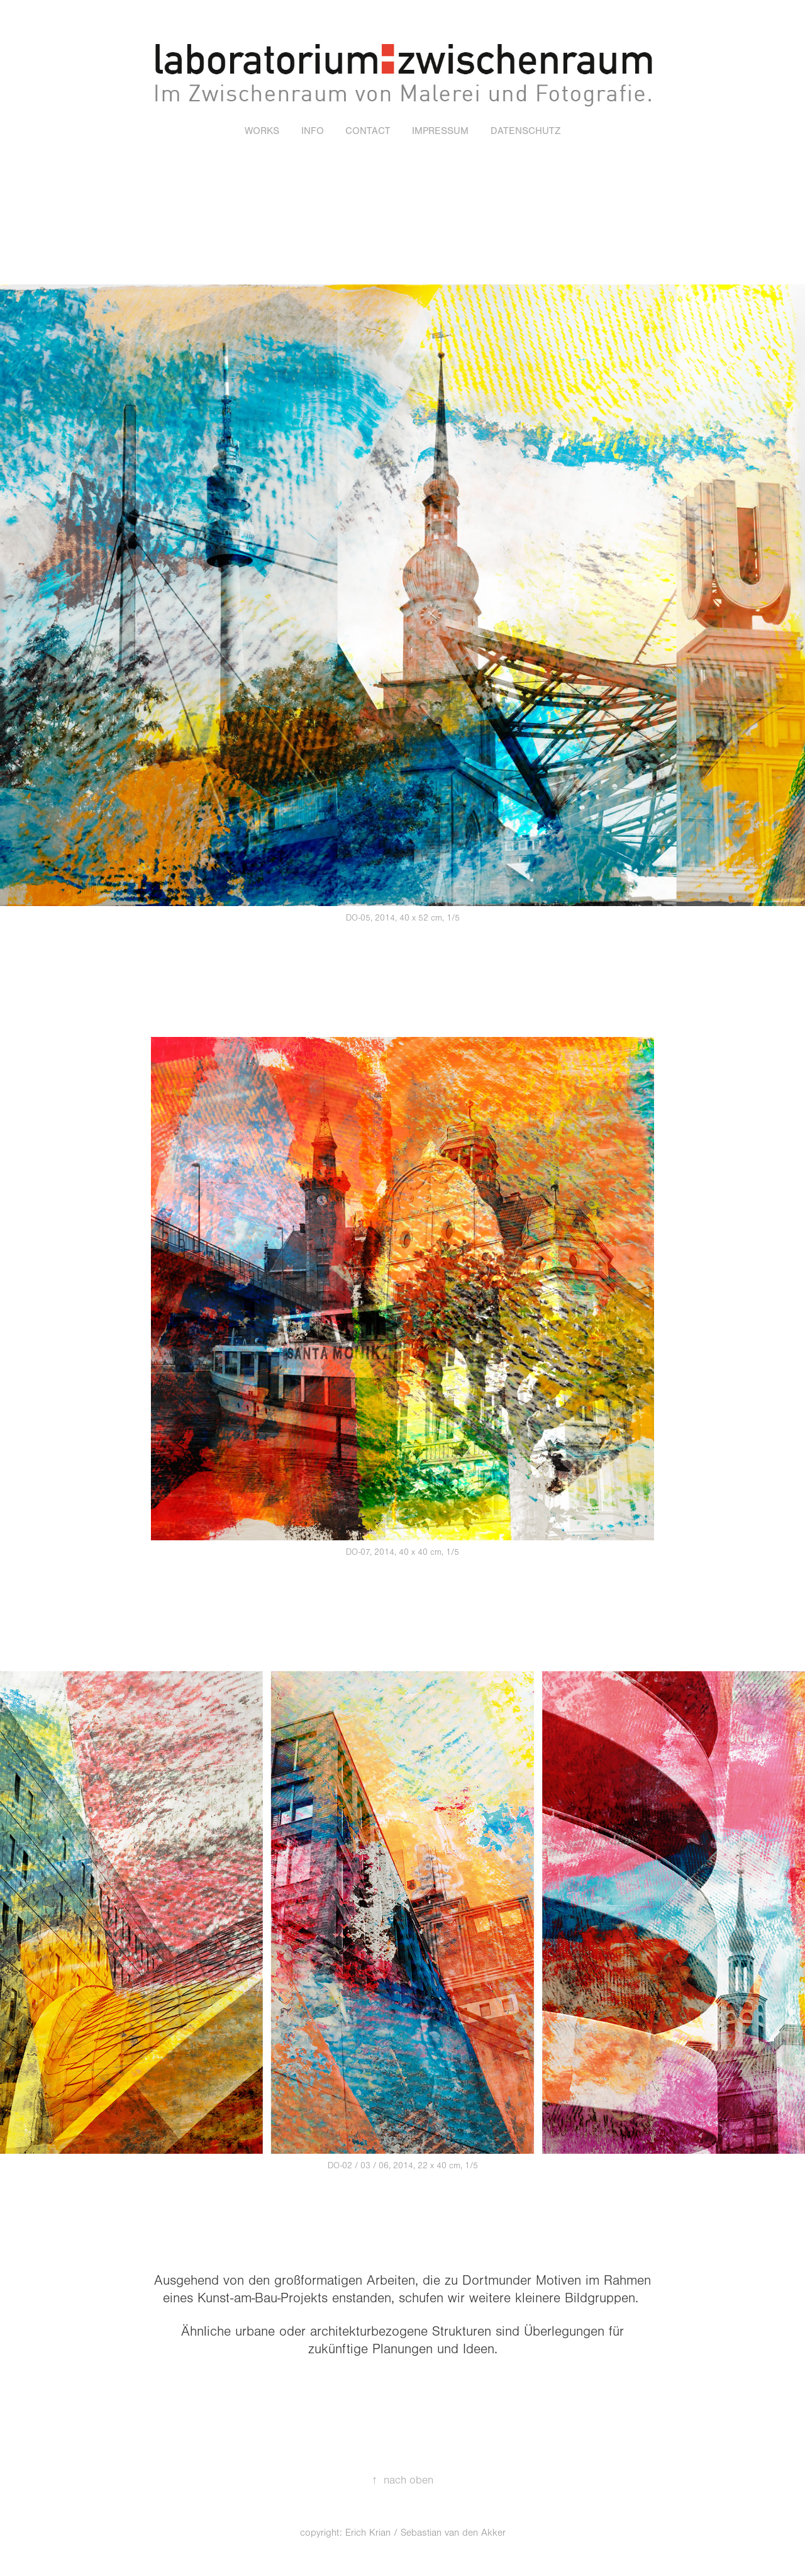 The width and height of the screenshot is (805, 2576). I want to click on WORKS, so click(262, 131).